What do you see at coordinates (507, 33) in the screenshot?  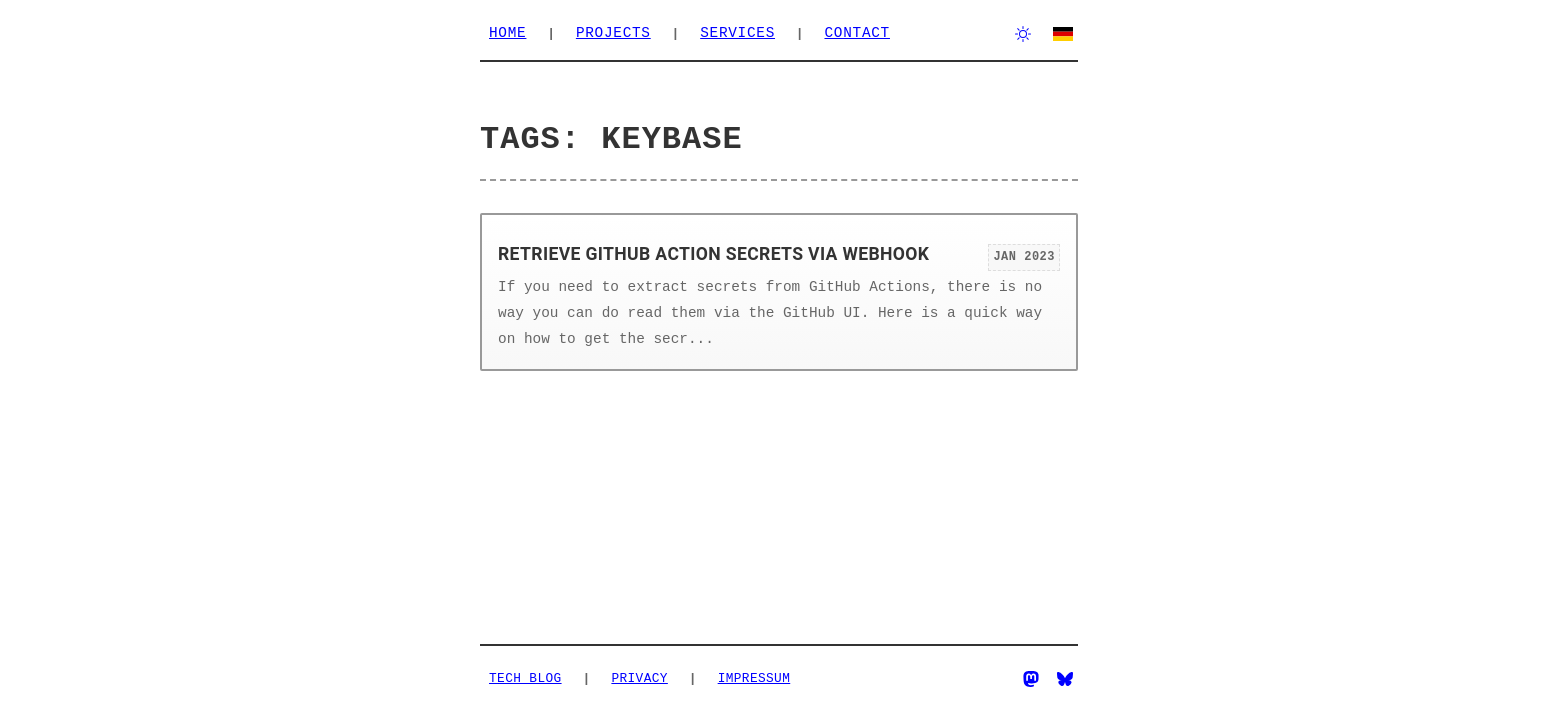 I see `Home` at bounding box center [507, 33].